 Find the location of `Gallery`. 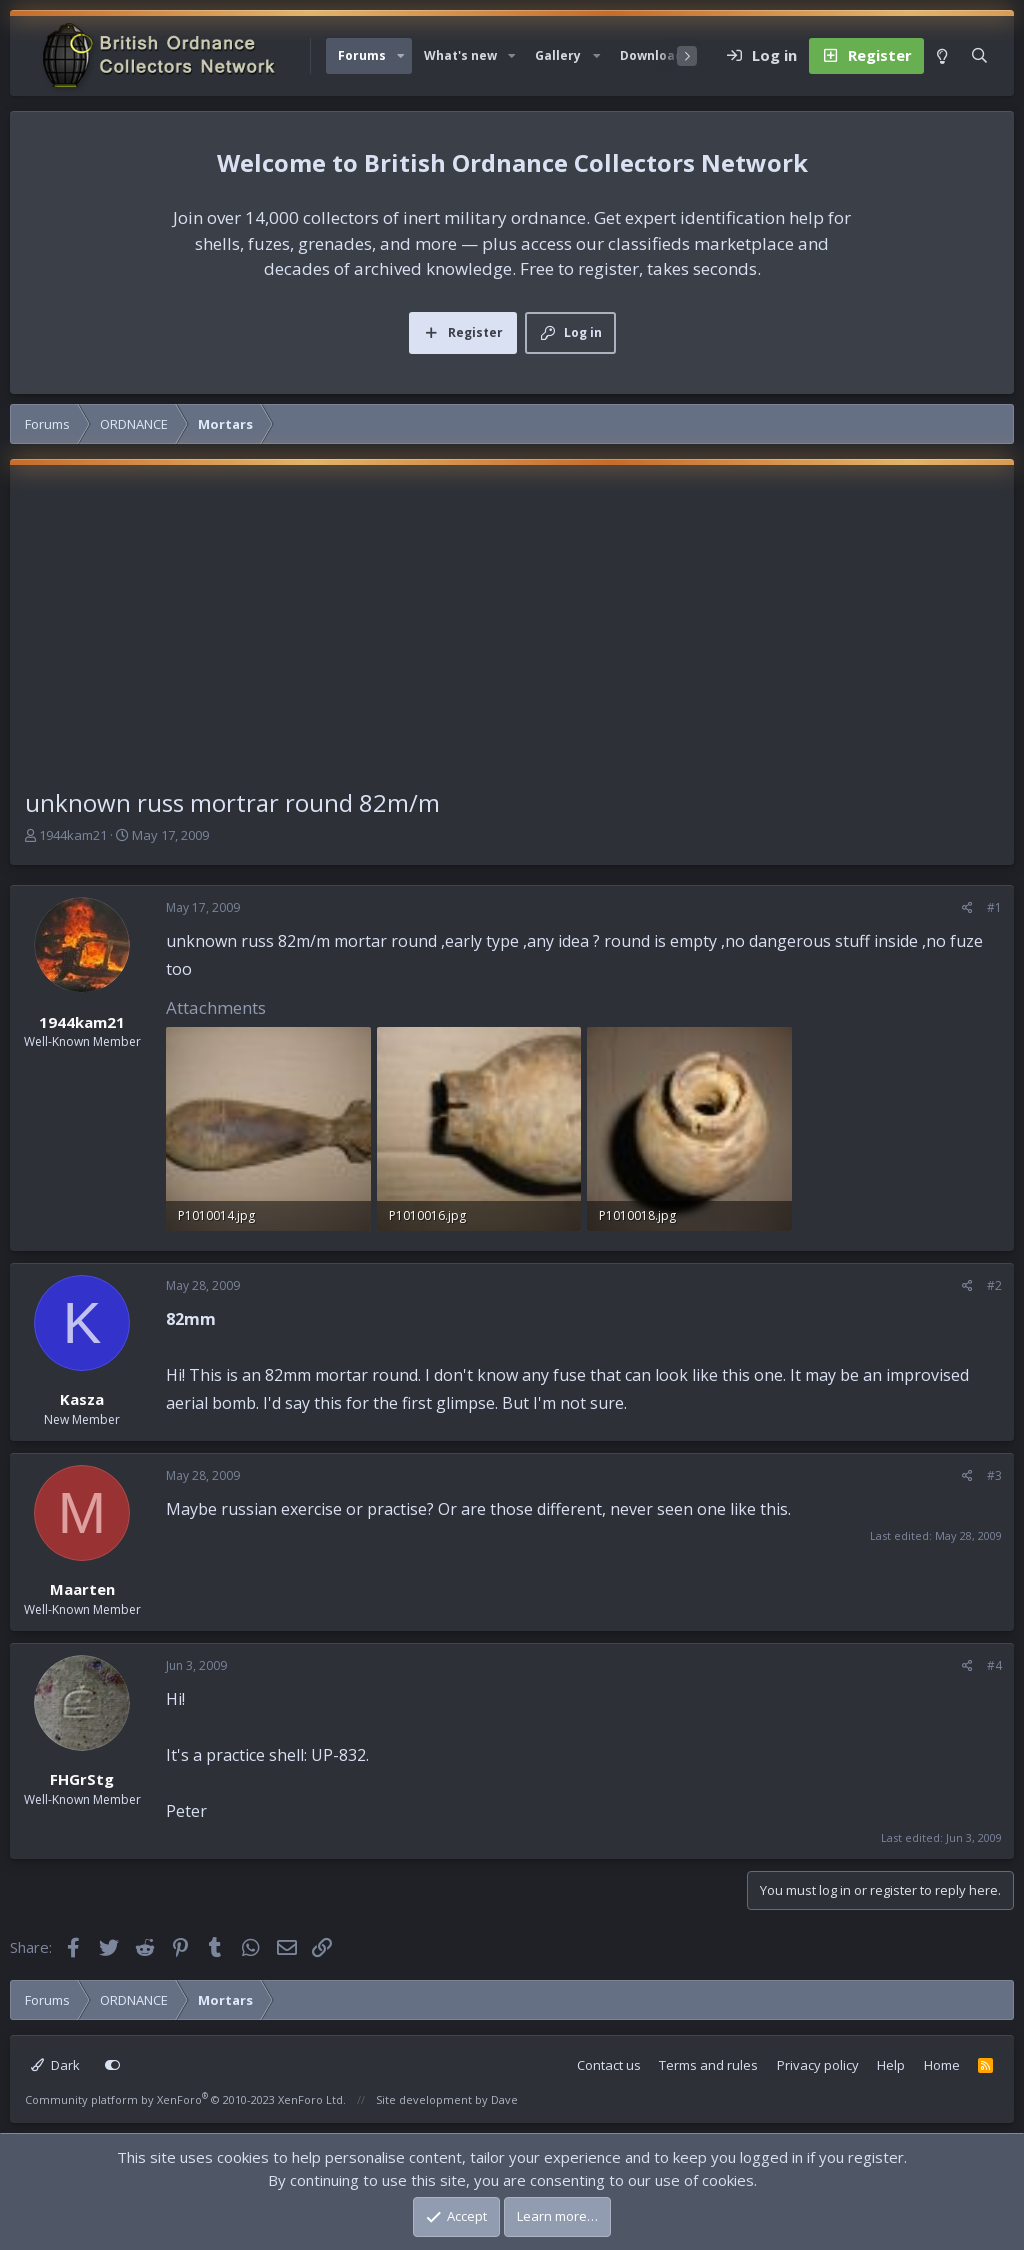

Gallery is located at coordinates (558, 55).